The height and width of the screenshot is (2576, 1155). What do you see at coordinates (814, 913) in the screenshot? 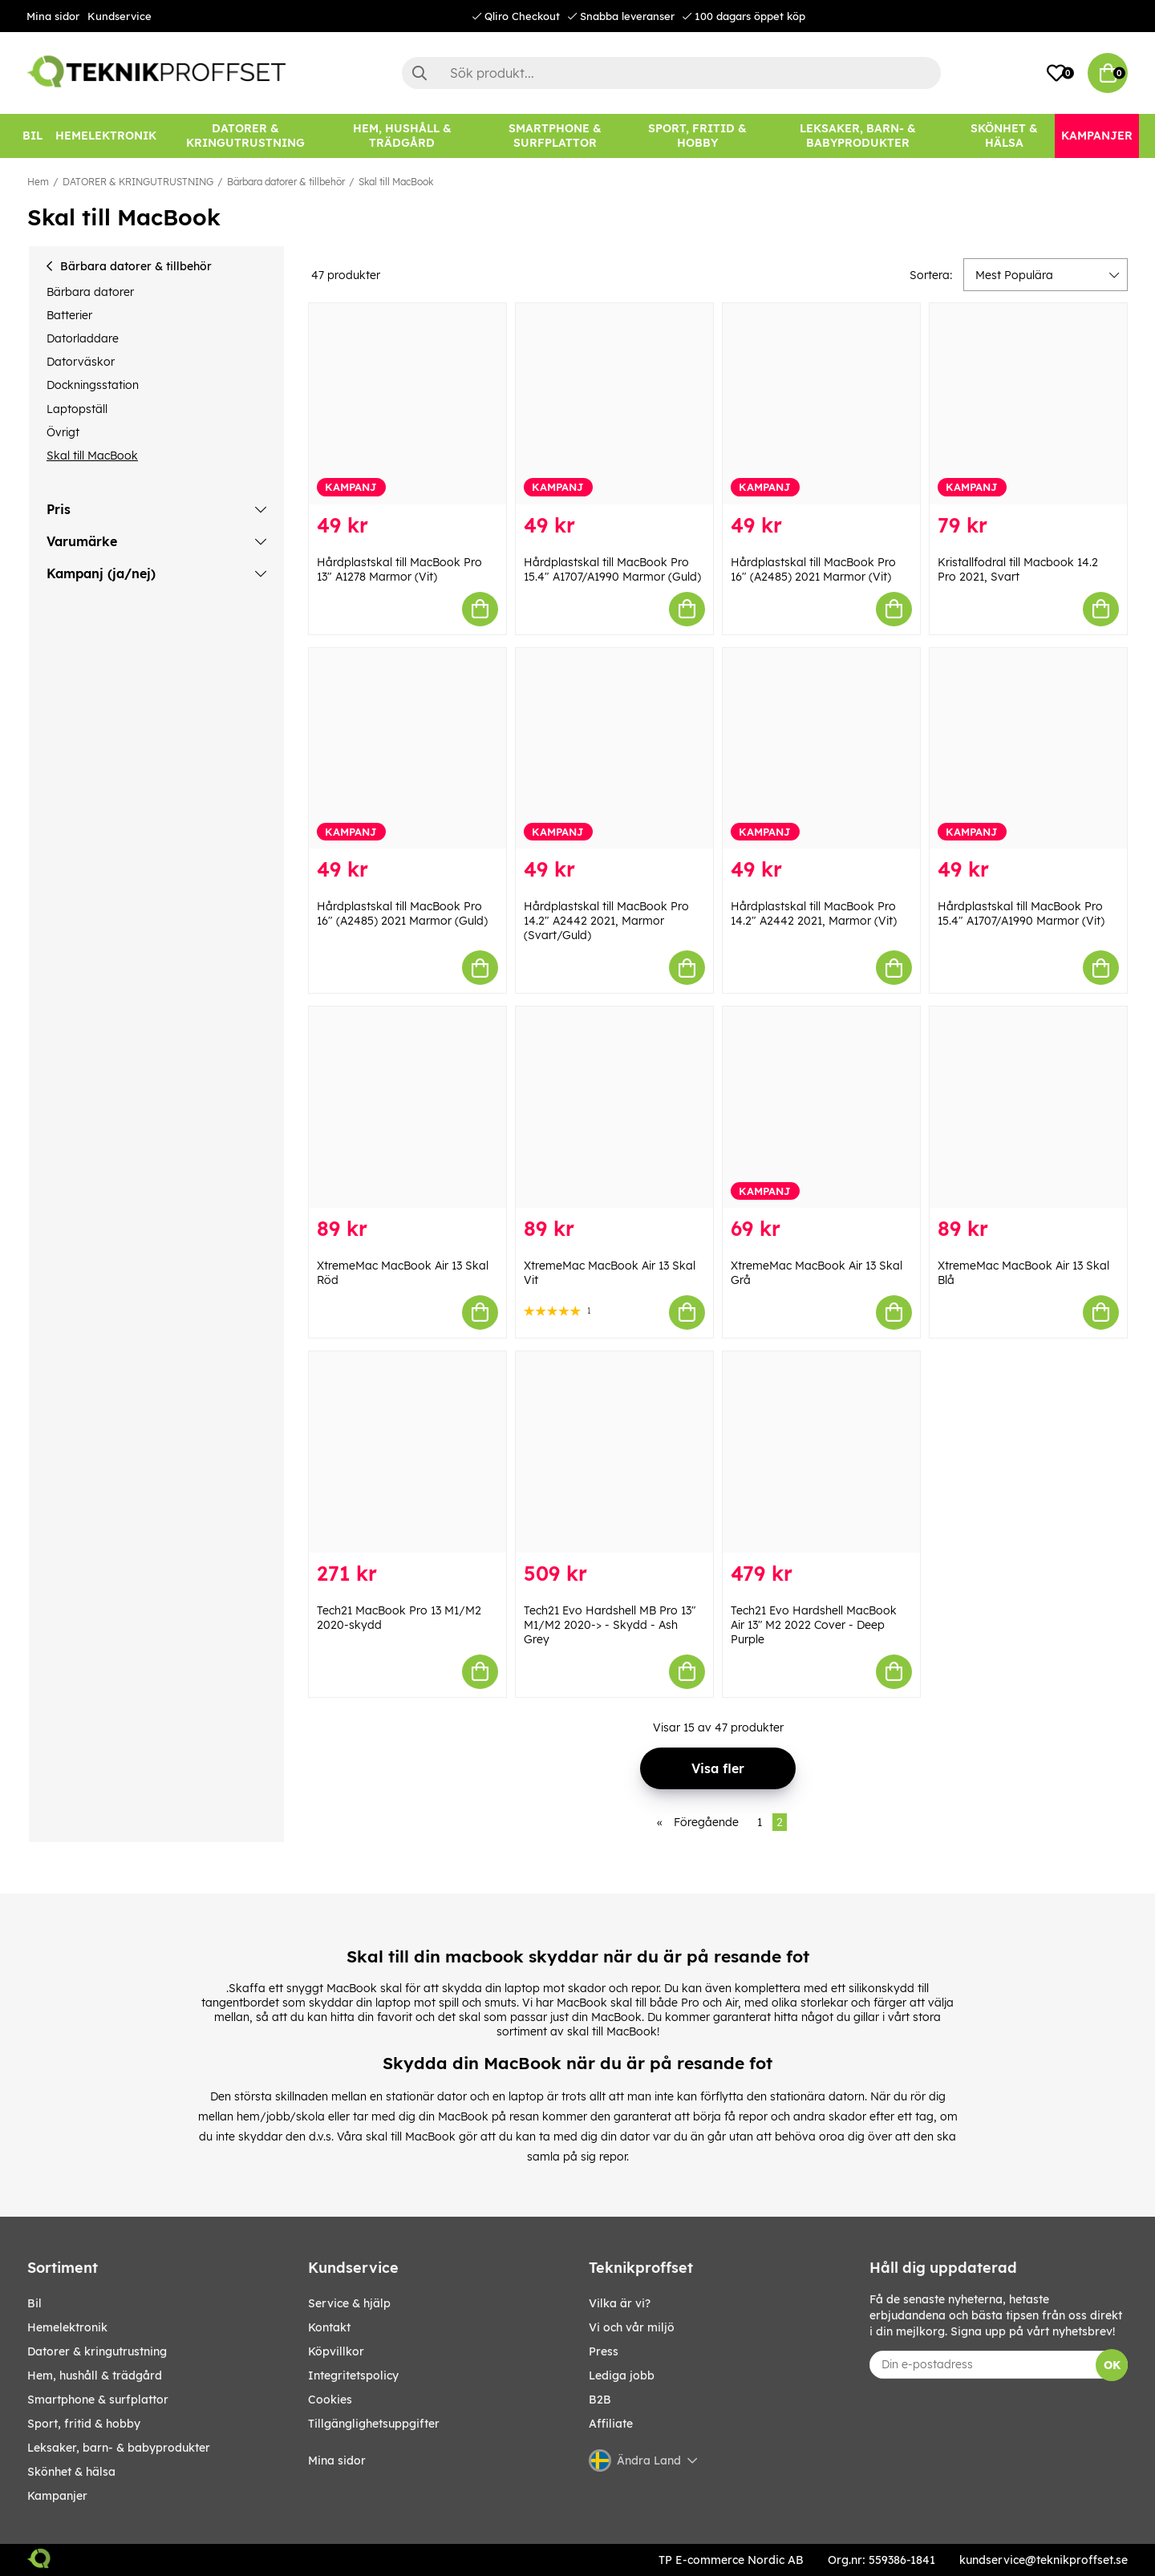
I see `Hårdplastskal till MacBook Pro 14.2" A2442 2021, Marmor (Vit)` at bounding box center [814, 913].